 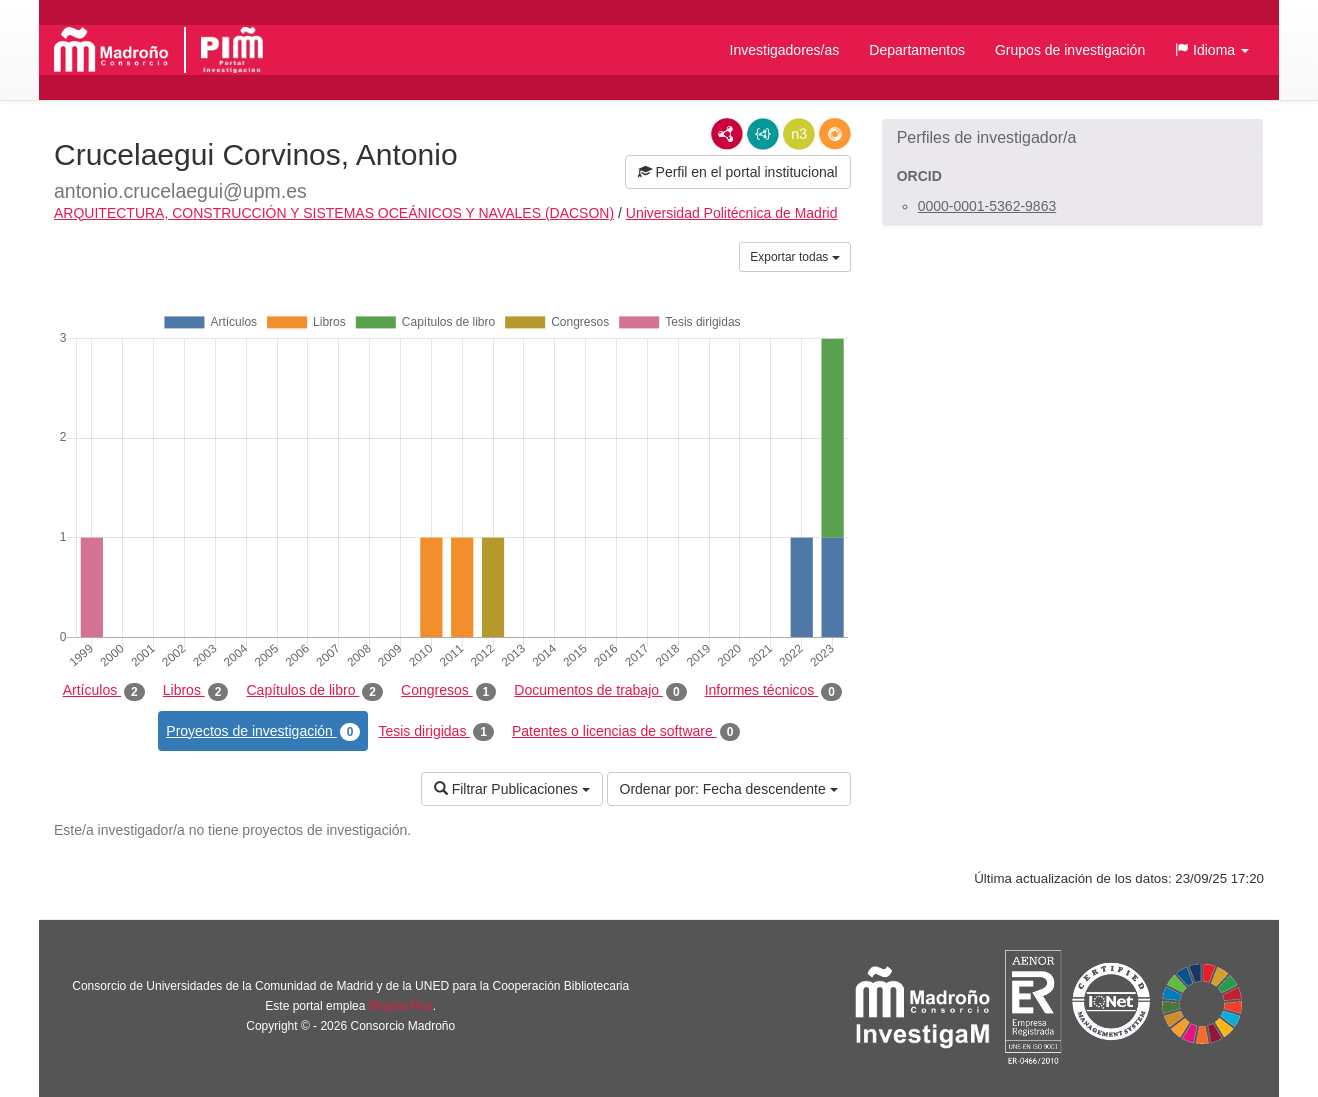 What do you see at coordinates (1070, 50) in the screenshot?
I see `Grupos de investigación` at bounding box center [1070, 50].